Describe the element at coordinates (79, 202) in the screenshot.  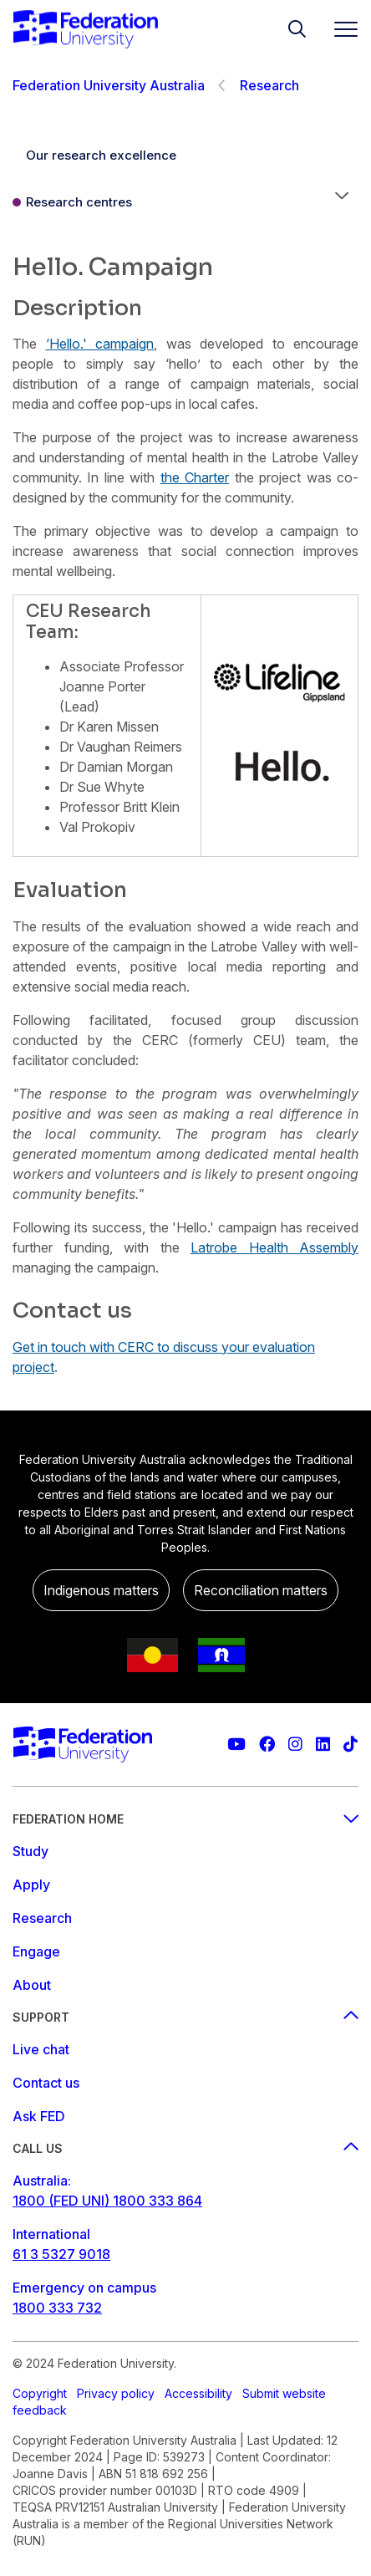
I see `Research centres` at that location.